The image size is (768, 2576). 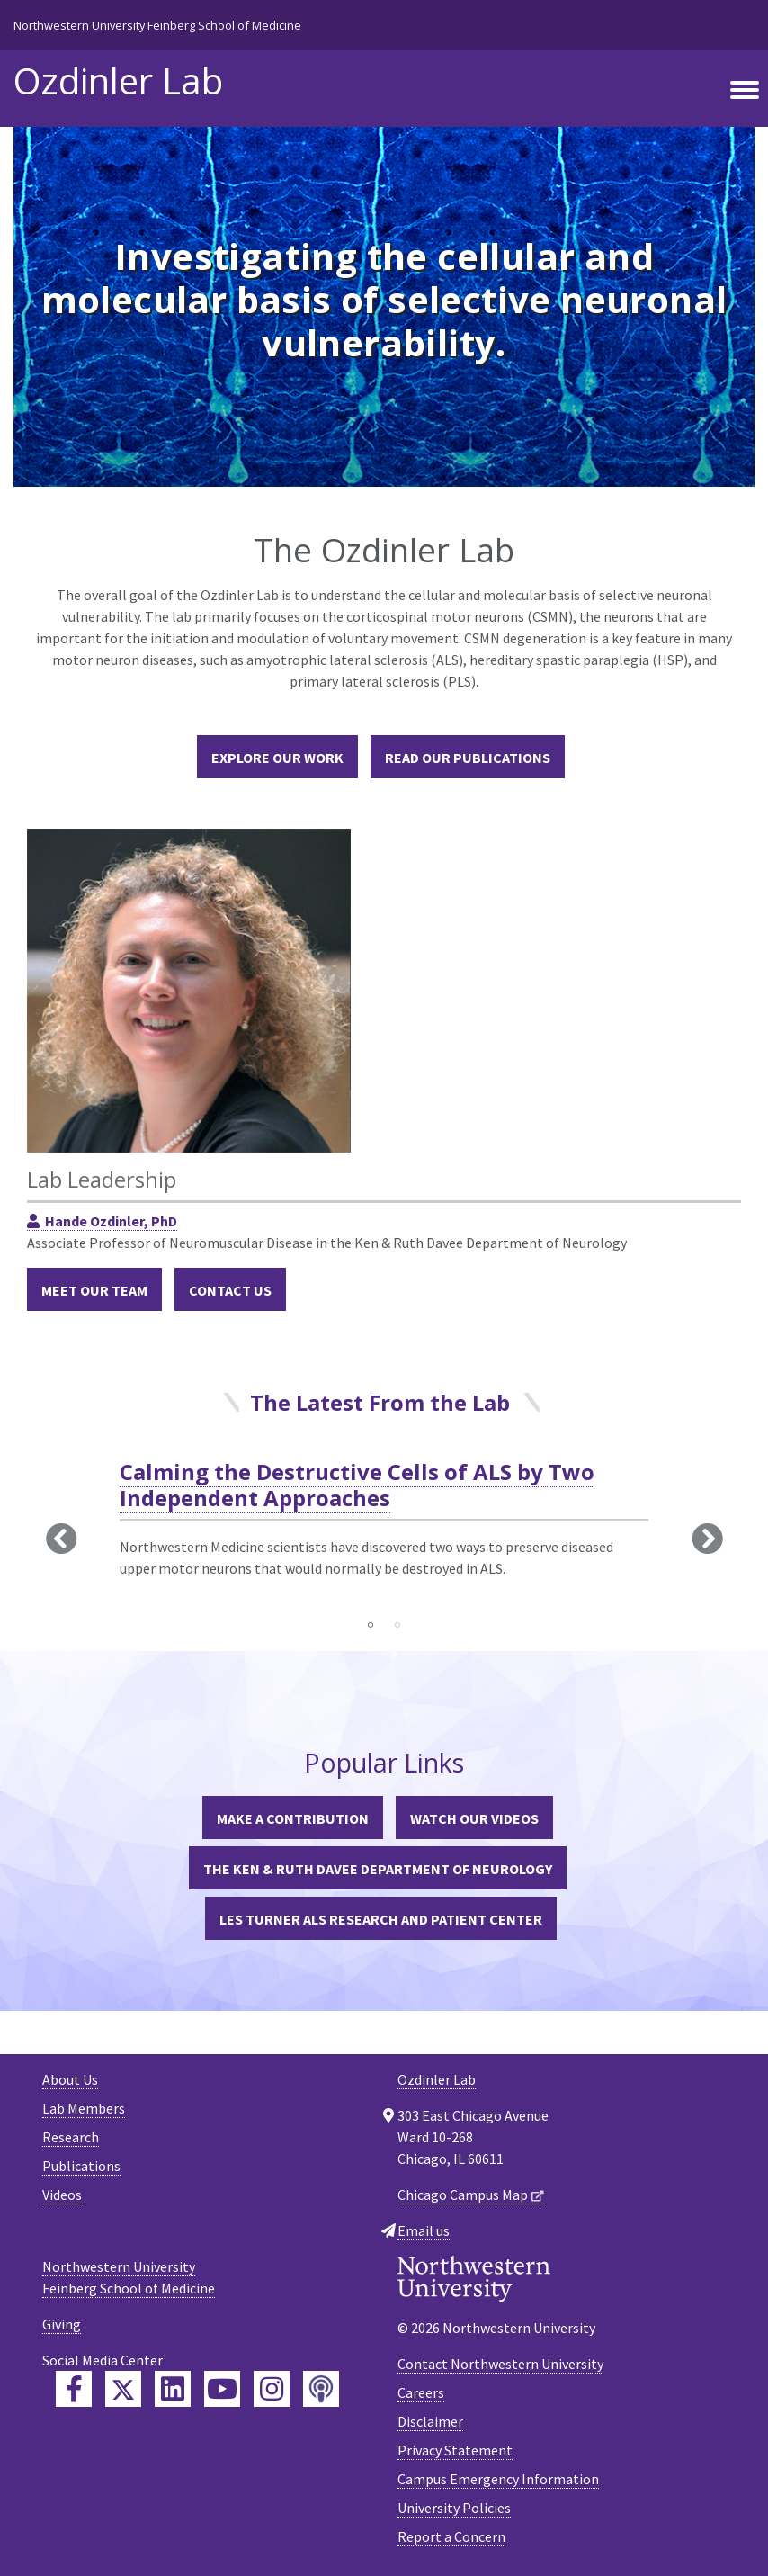 I want to click on Email us, so click(x=423, y=2230).